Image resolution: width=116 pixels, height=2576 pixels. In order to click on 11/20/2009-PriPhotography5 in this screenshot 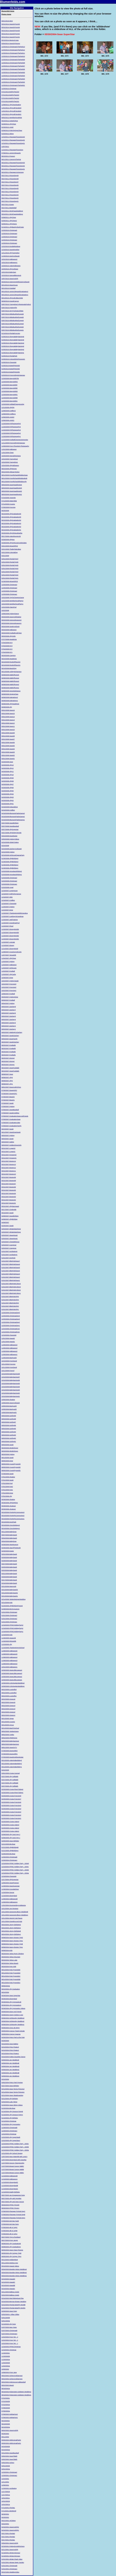, I will do `click(11, 423)`.